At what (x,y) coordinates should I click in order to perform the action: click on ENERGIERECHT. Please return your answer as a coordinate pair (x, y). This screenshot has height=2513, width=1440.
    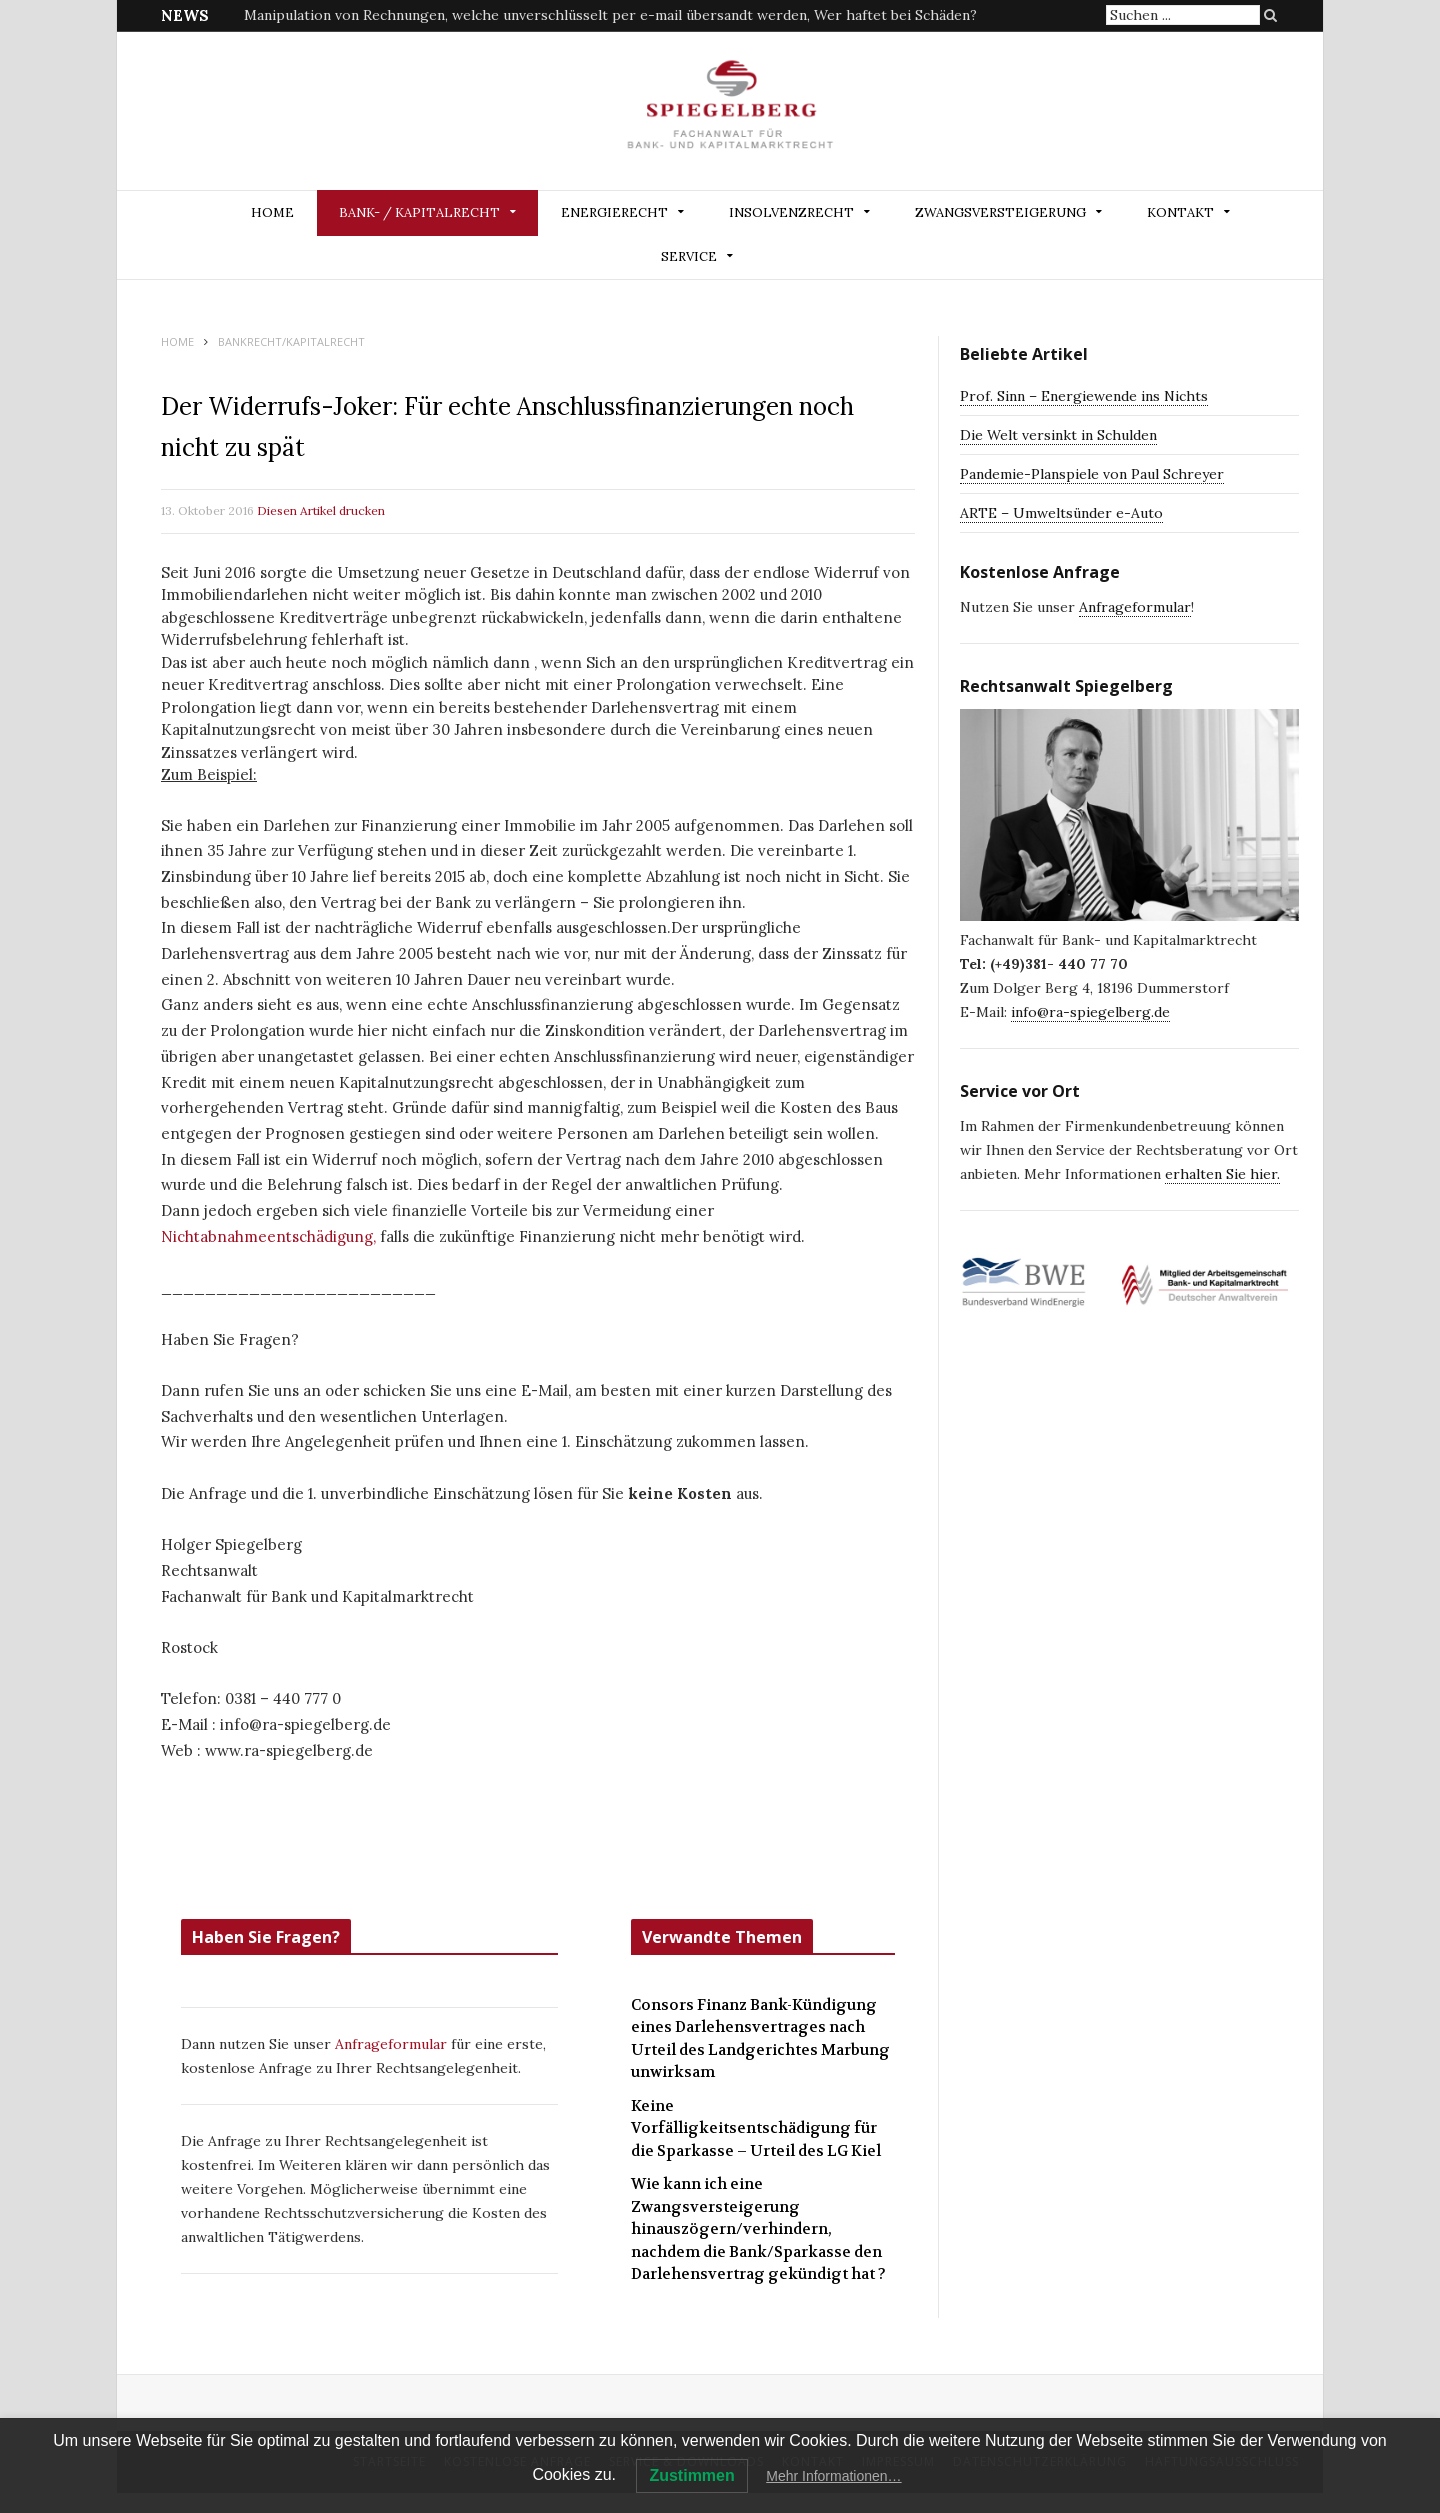
    Looking at the image, I should click on (614, 212).